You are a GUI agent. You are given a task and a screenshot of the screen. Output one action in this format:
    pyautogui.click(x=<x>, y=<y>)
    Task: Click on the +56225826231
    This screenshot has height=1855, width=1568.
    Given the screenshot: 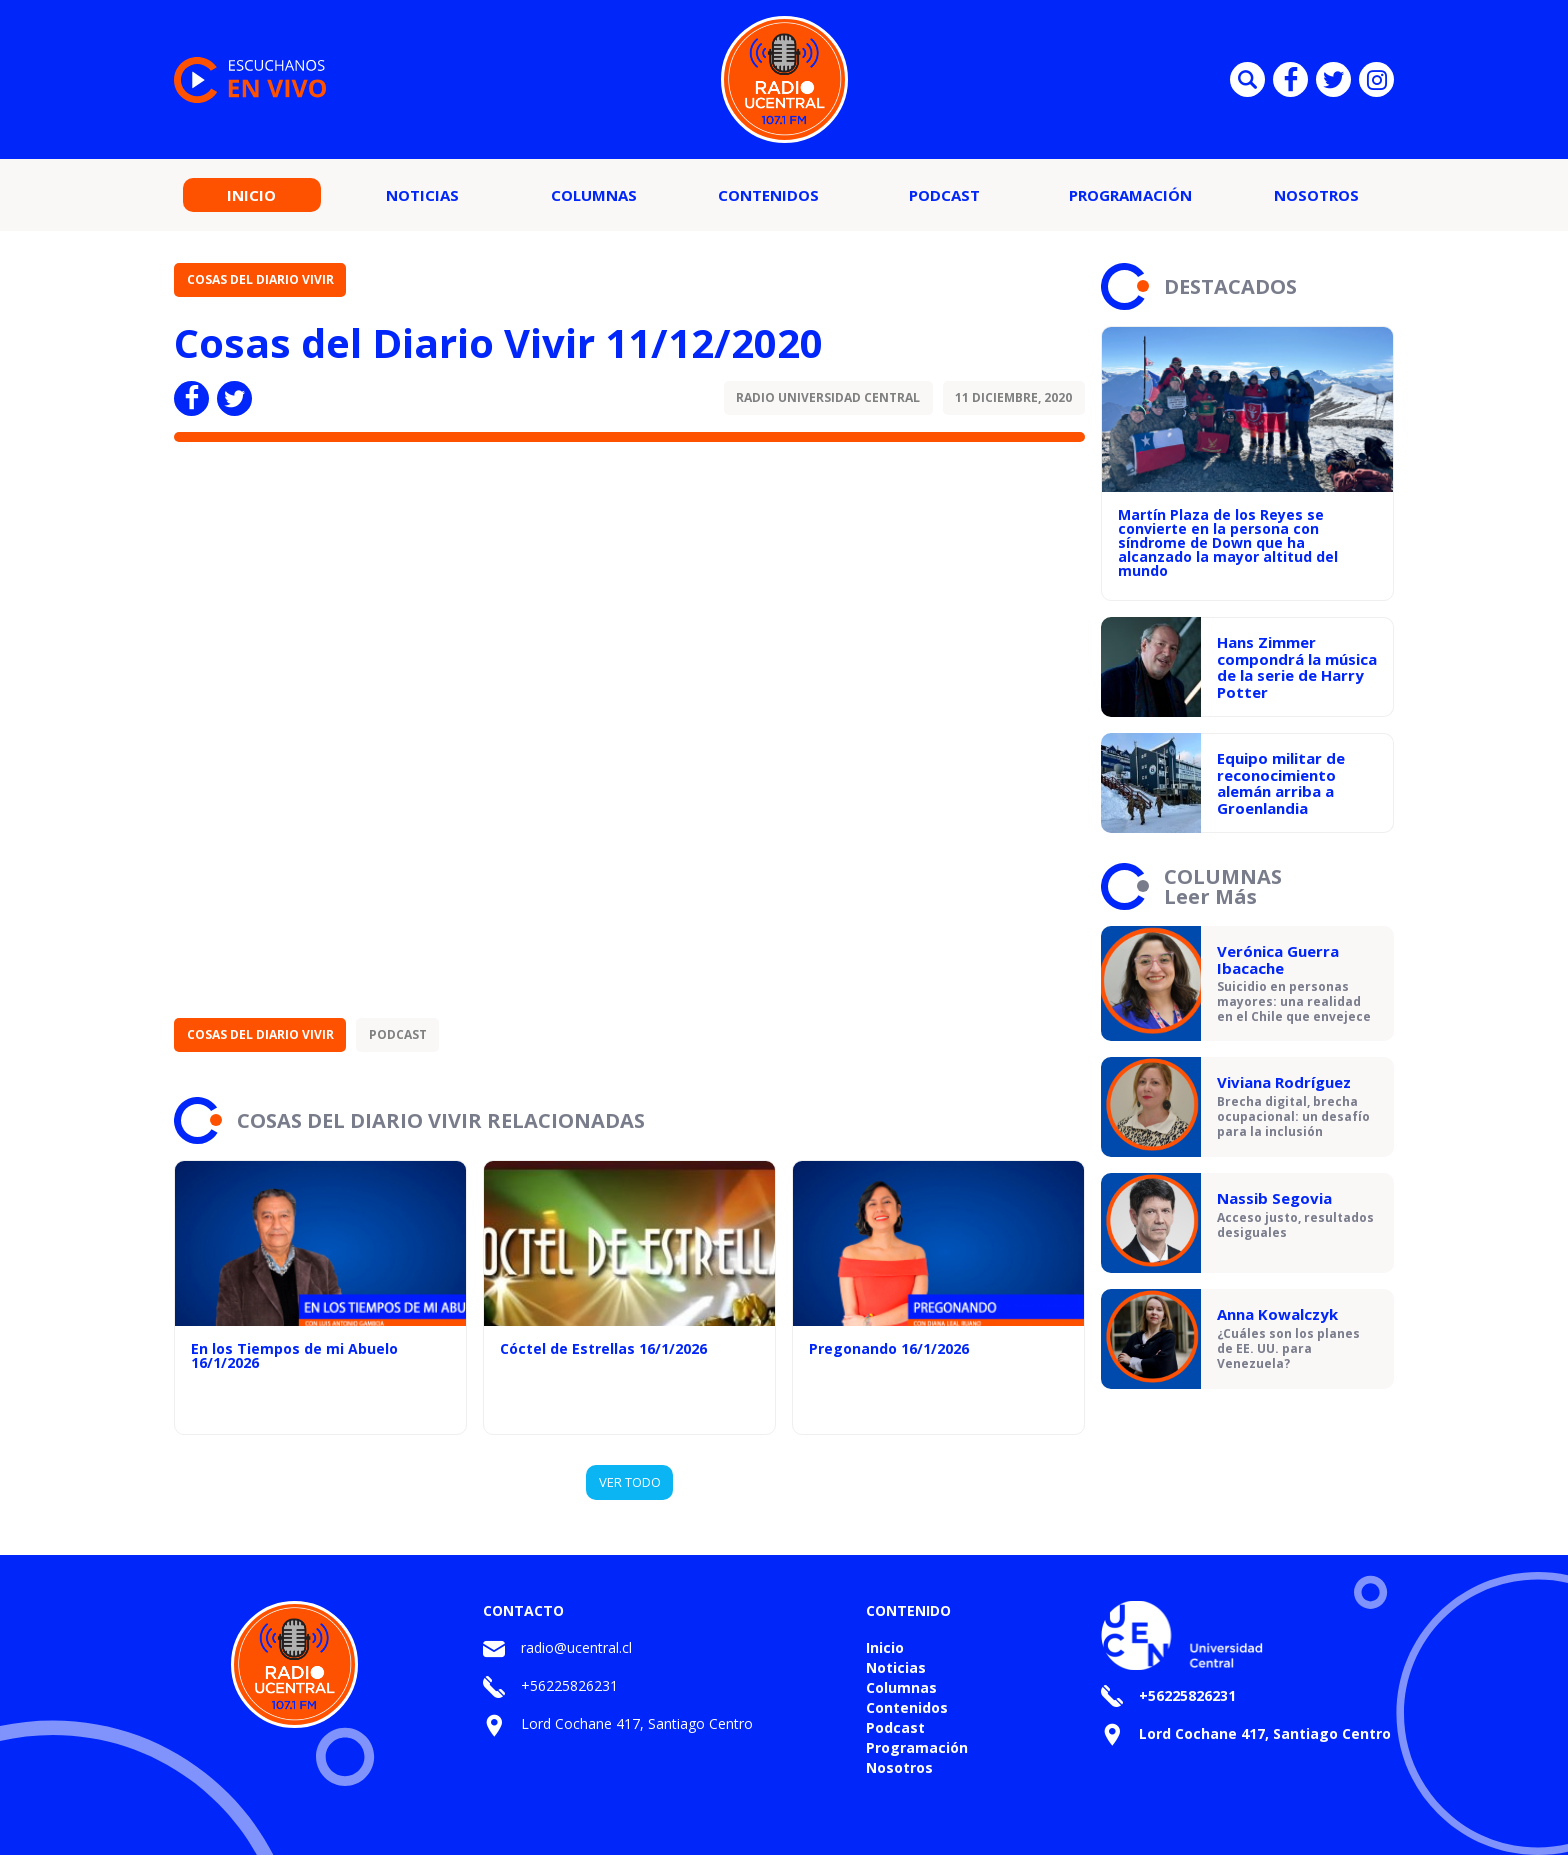 What is the action you would take?
    pyautogui.click(x=569, y=1685)
    